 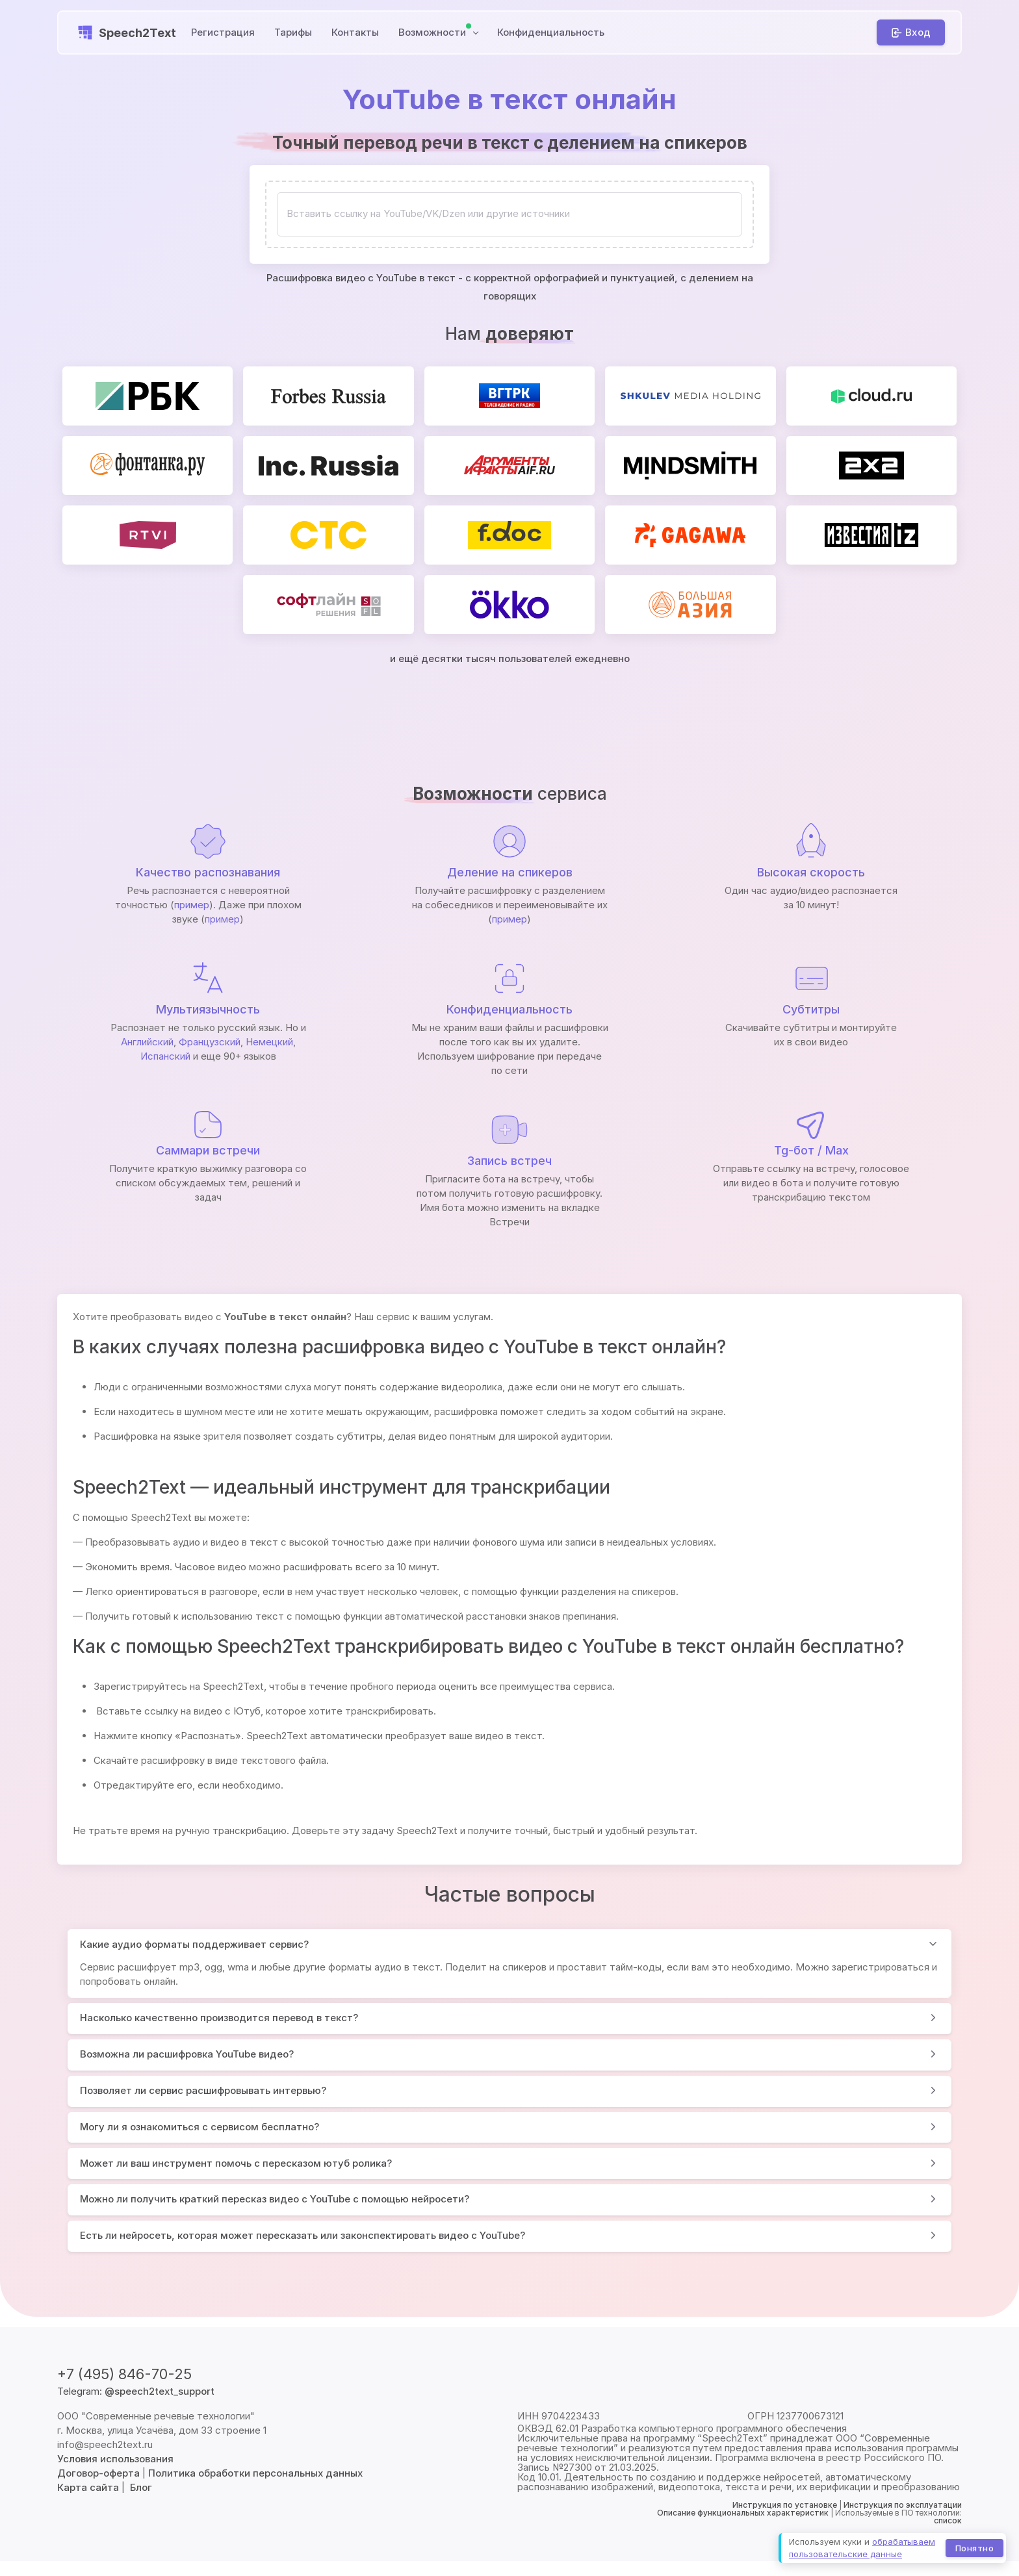 What do you see at coordinates (208, 872) in the screenshot?
I see `Качество распознавания` at bounding box center [208, 872].